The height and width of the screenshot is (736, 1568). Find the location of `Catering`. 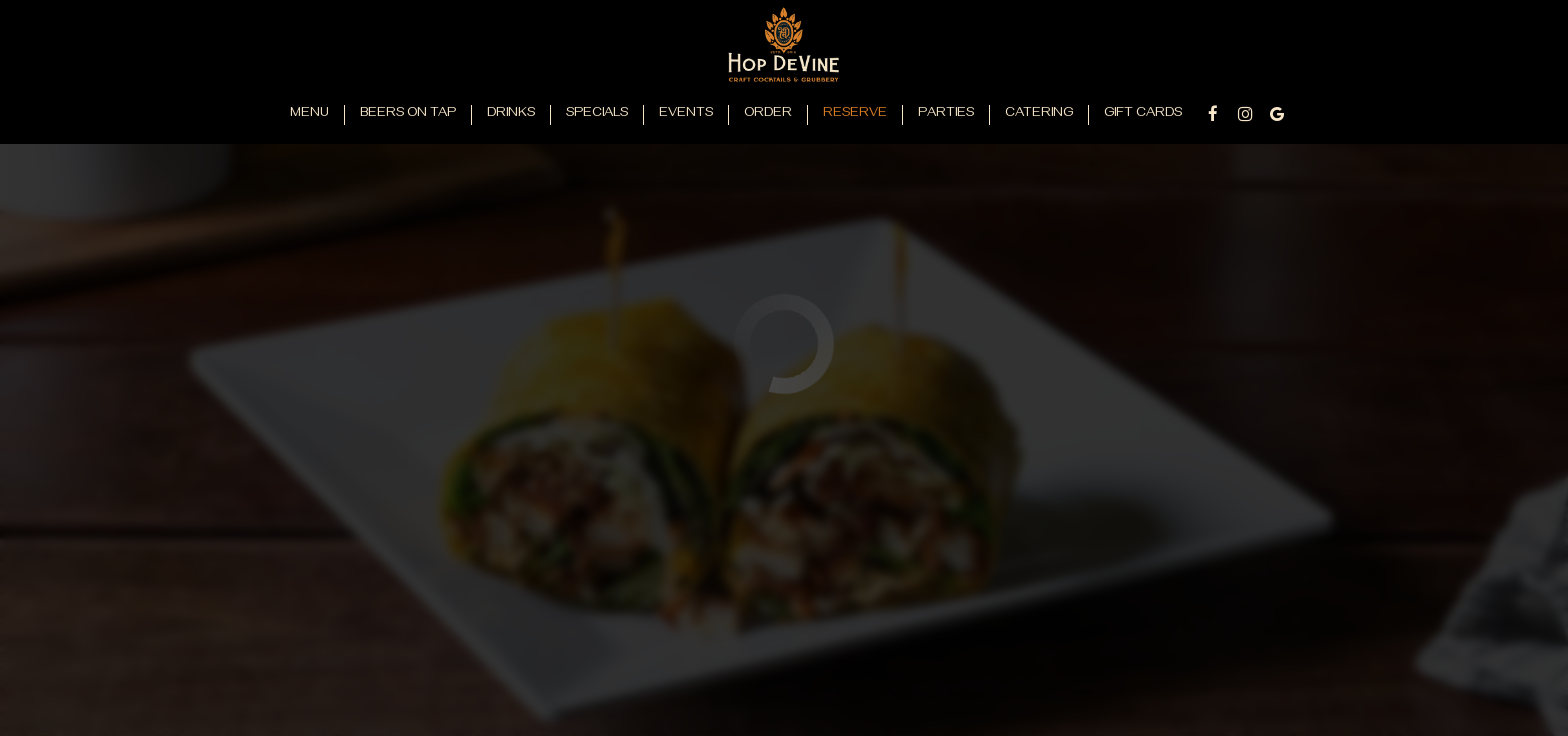

Catering is located at coordinates (1039, 114).